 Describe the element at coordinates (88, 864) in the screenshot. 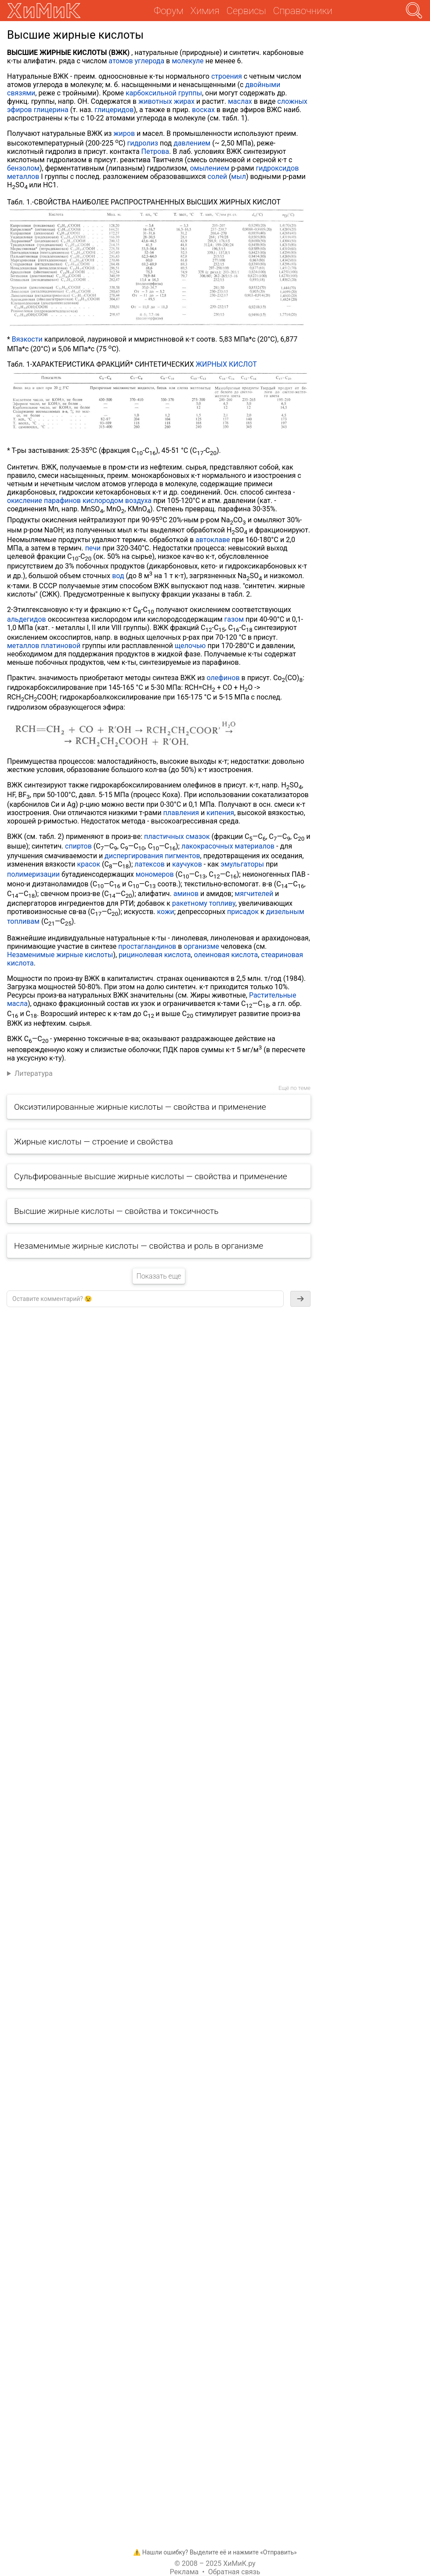

I see `красок` at that location.